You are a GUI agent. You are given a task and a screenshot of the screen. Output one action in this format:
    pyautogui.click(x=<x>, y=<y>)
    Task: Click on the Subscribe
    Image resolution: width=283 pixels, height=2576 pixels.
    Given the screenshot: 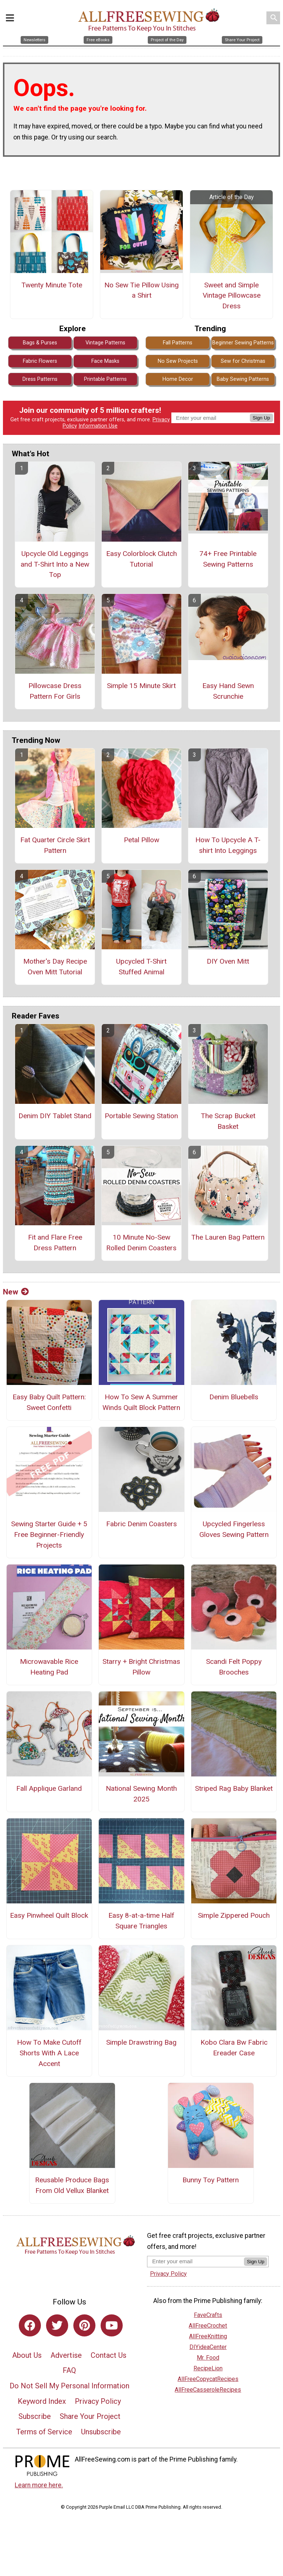 What is the action you would take?
    pyautogui.click(x=34, y=2416)
    